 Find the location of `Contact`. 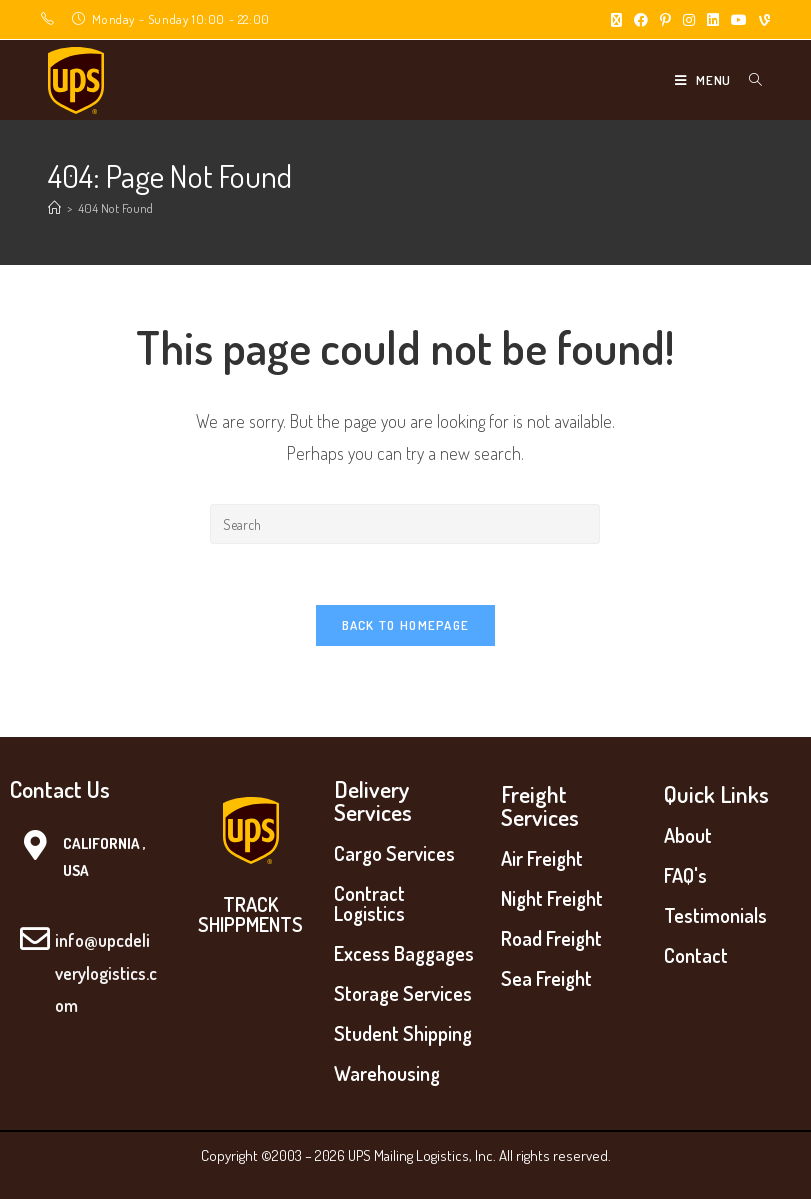

Contact is located at coordinates (696, 955).